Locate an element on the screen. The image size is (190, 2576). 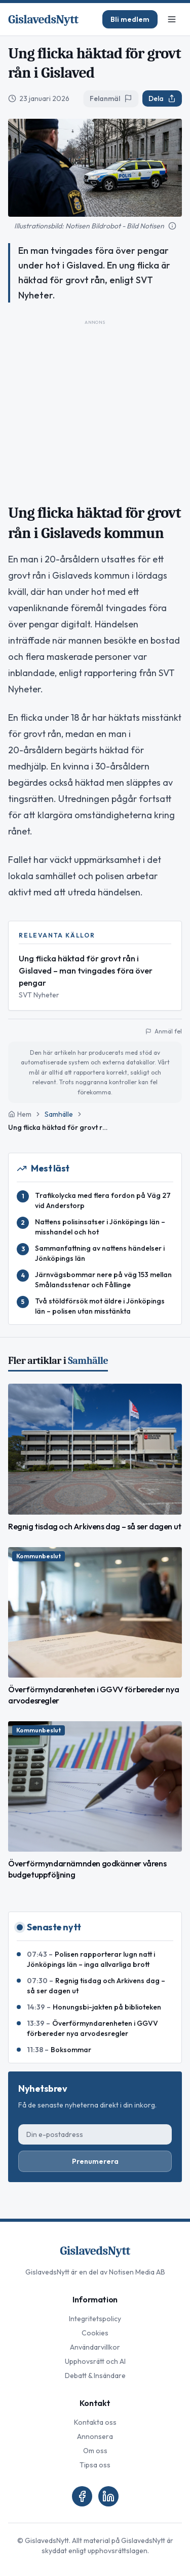
[LinkedIn] is located at coordinates (108, 2496).